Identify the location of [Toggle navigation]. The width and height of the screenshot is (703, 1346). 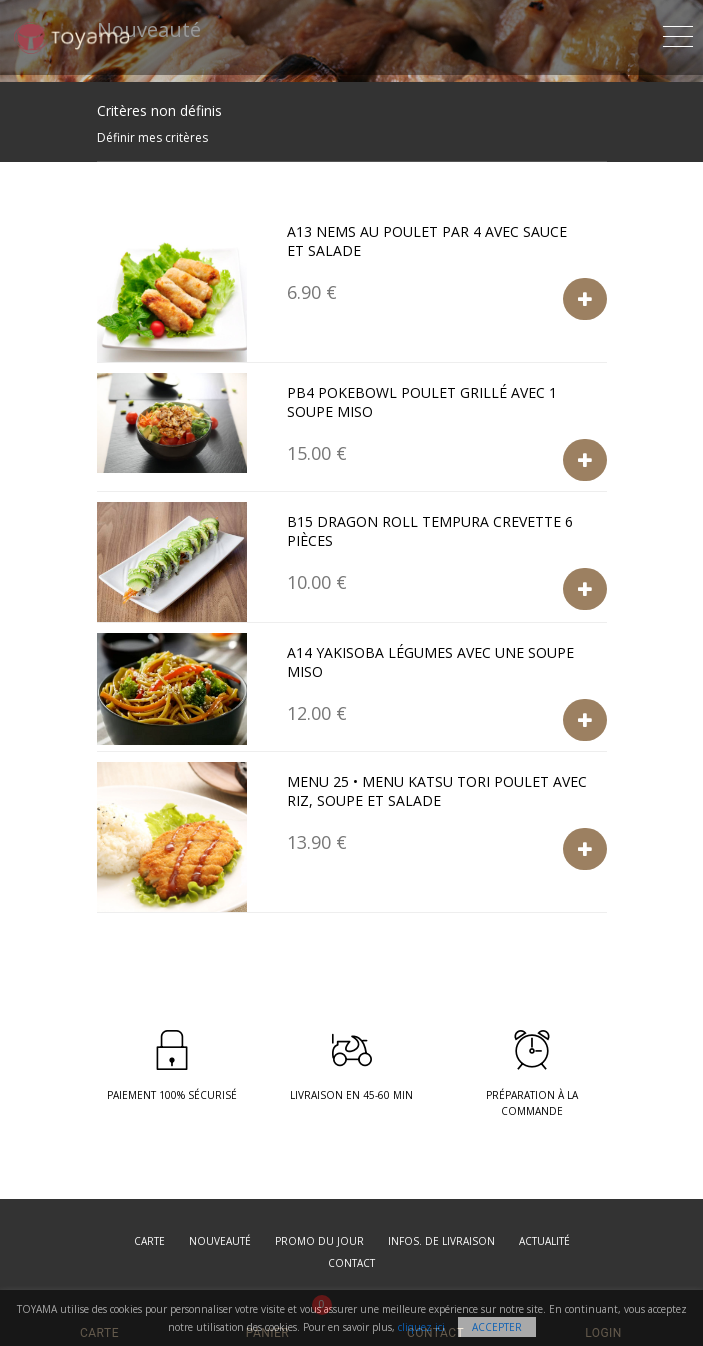
(678, 33).